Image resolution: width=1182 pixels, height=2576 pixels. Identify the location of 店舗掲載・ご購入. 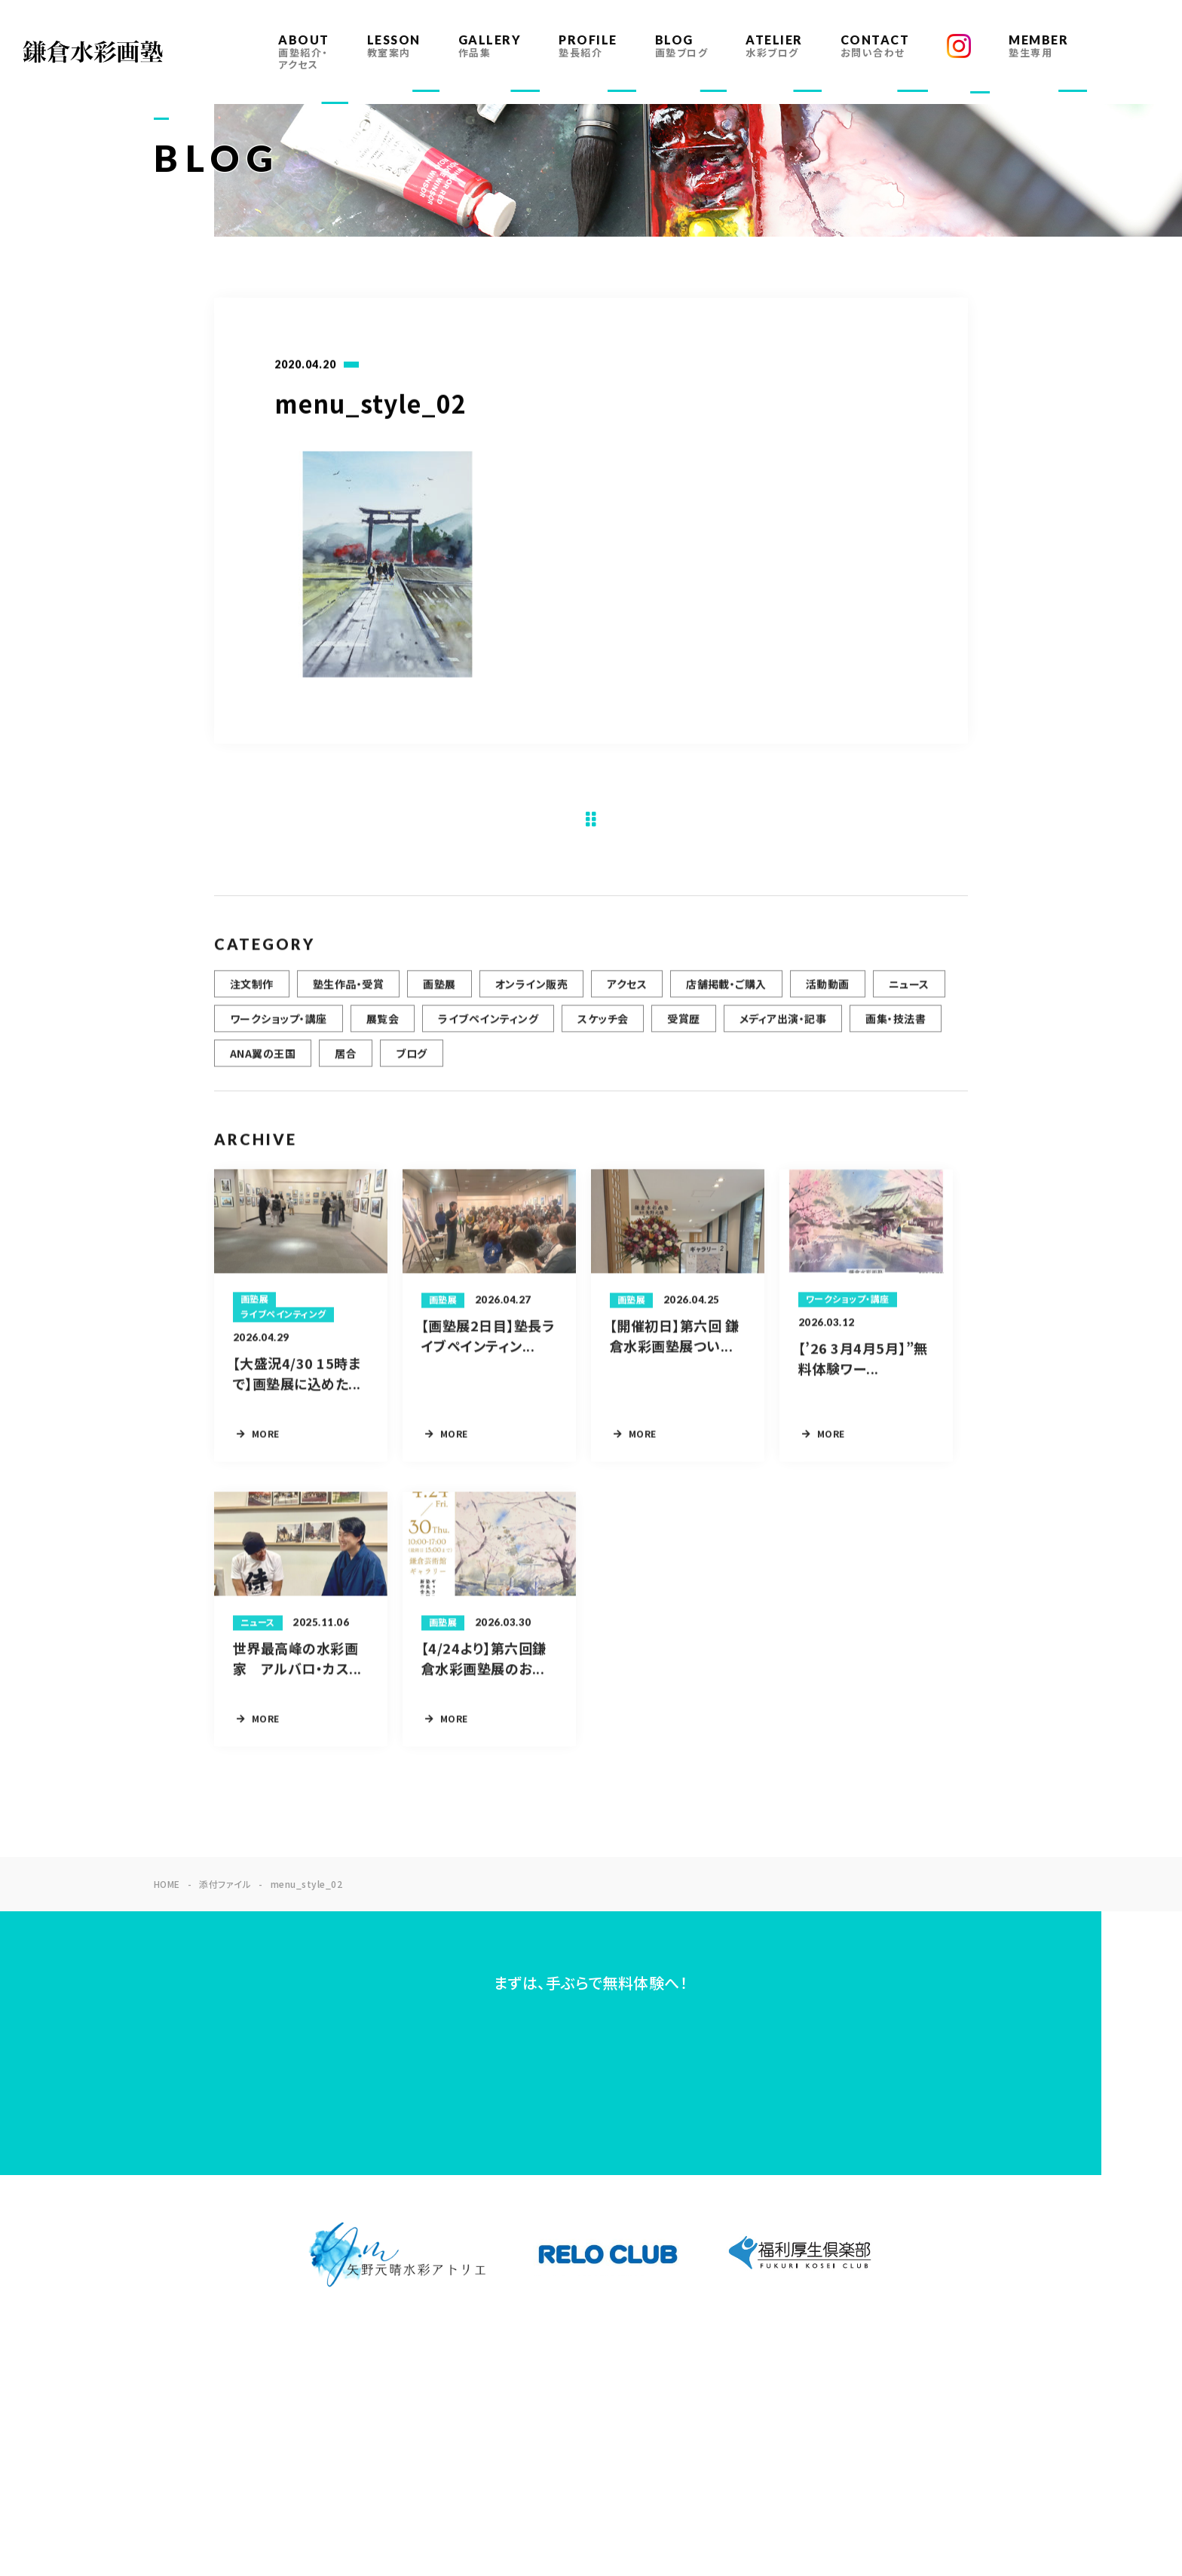
(726, 993).